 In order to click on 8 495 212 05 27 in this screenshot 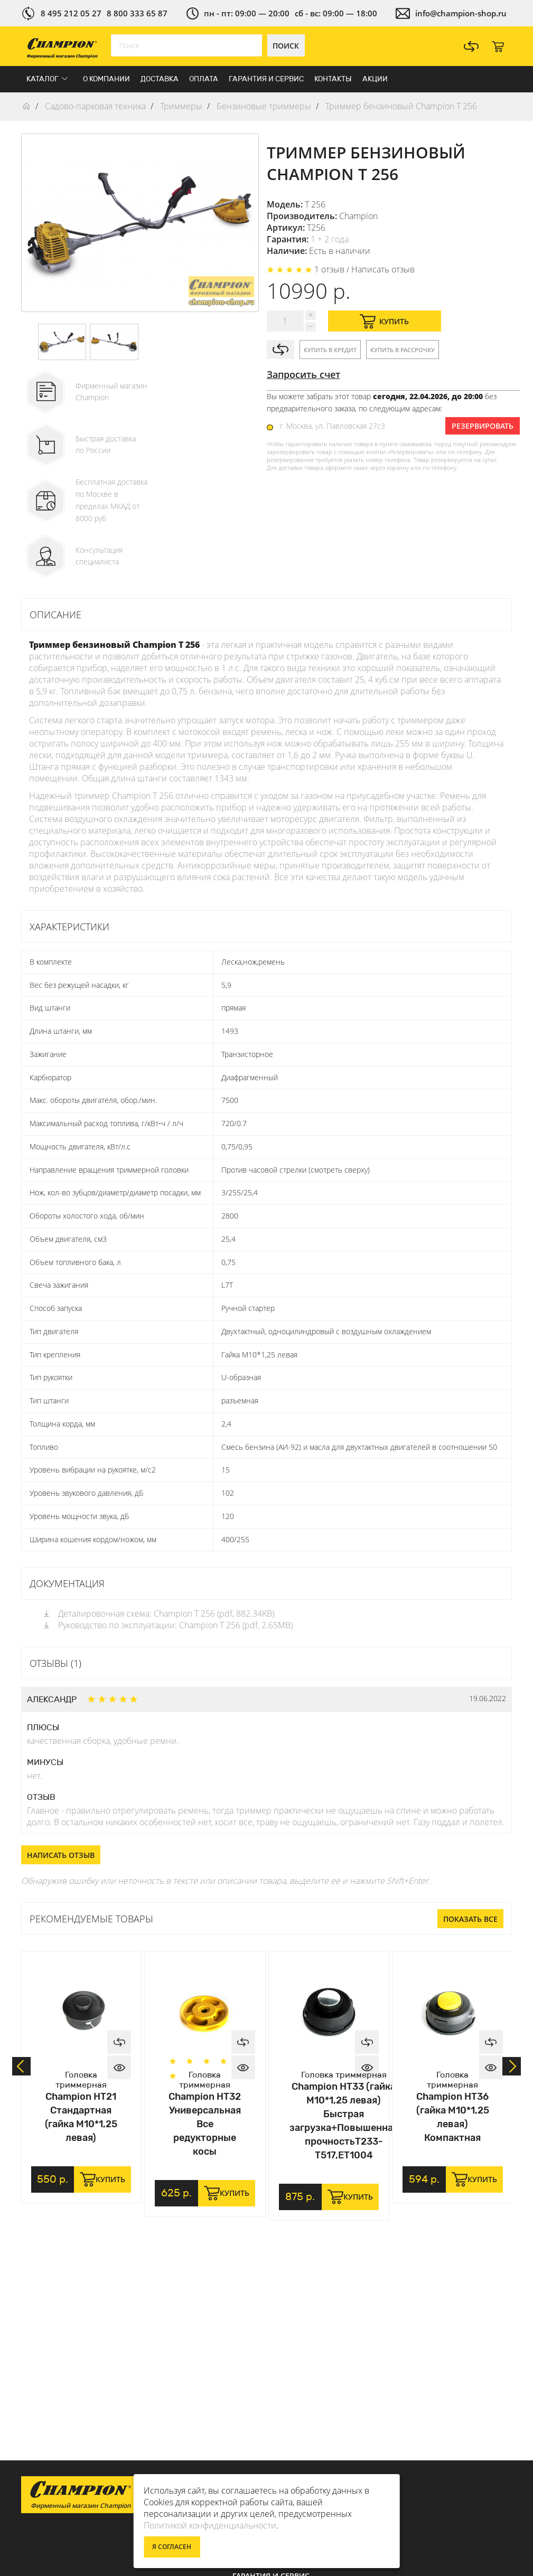, I will do `click(71, 13)`.